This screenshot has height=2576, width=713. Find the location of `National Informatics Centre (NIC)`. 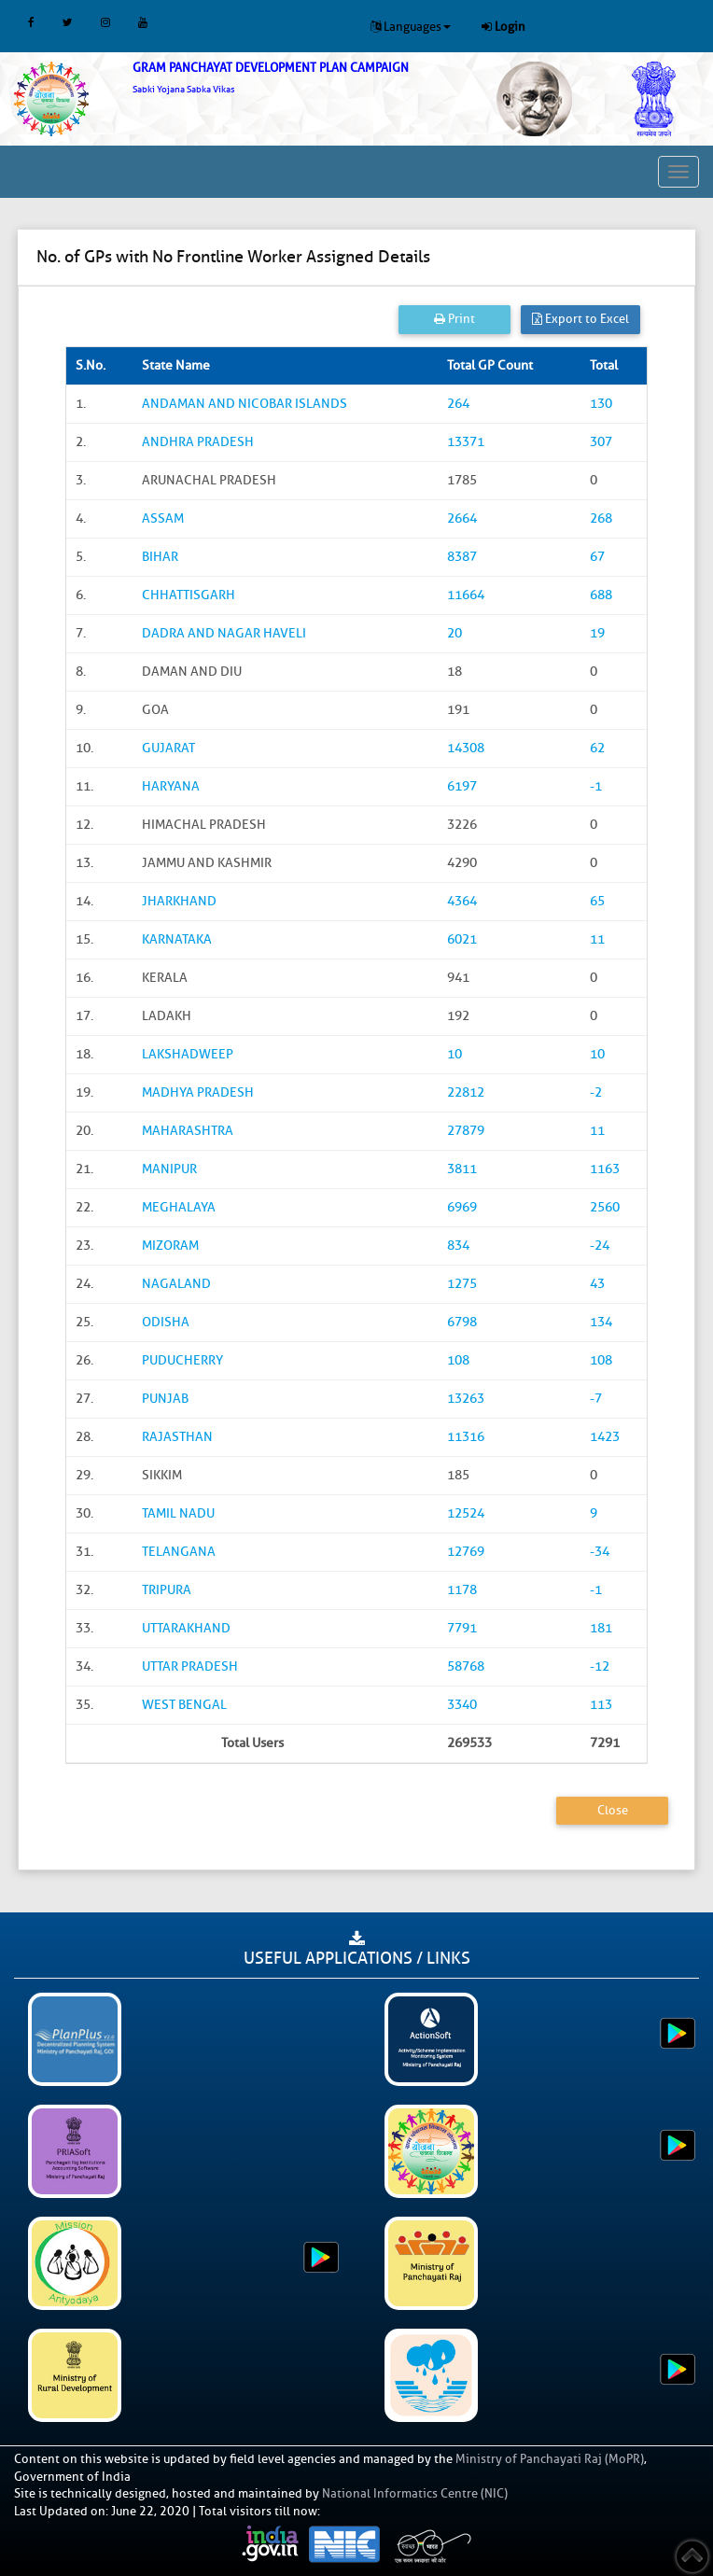

National Informatics Centre (NIC) is located at coordinates (415, 2493).